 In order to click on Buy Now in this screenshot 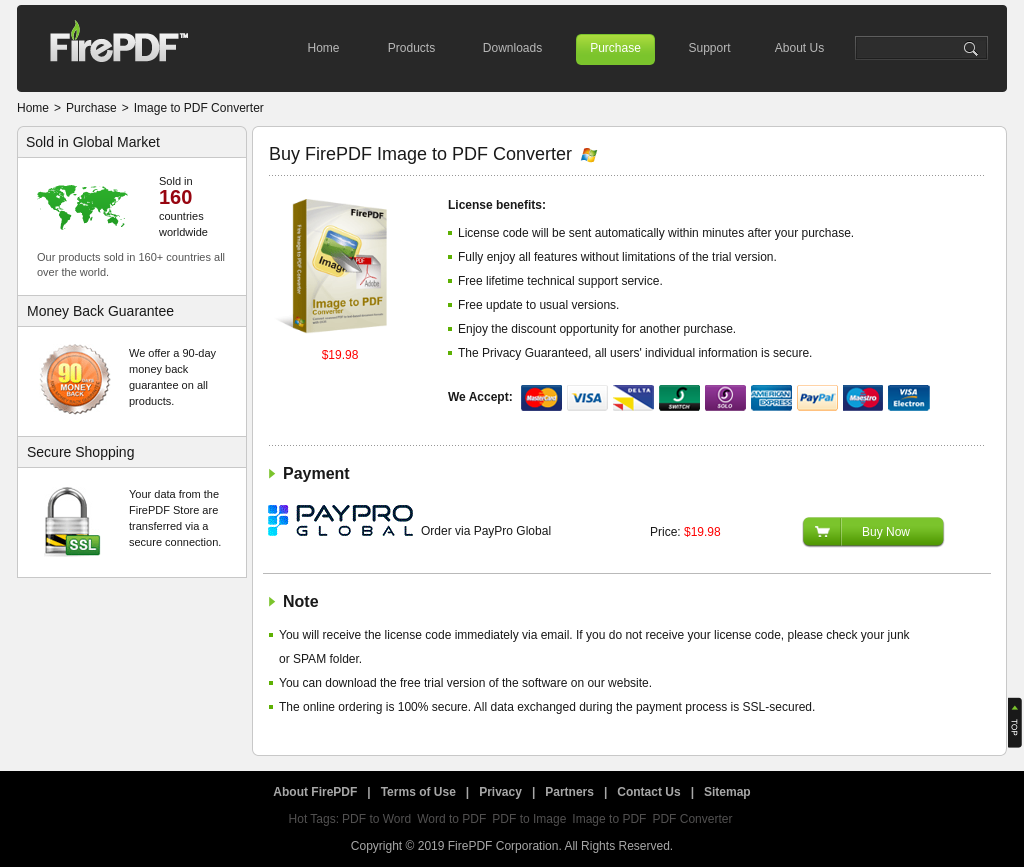, I will do `click(886, 532)`.